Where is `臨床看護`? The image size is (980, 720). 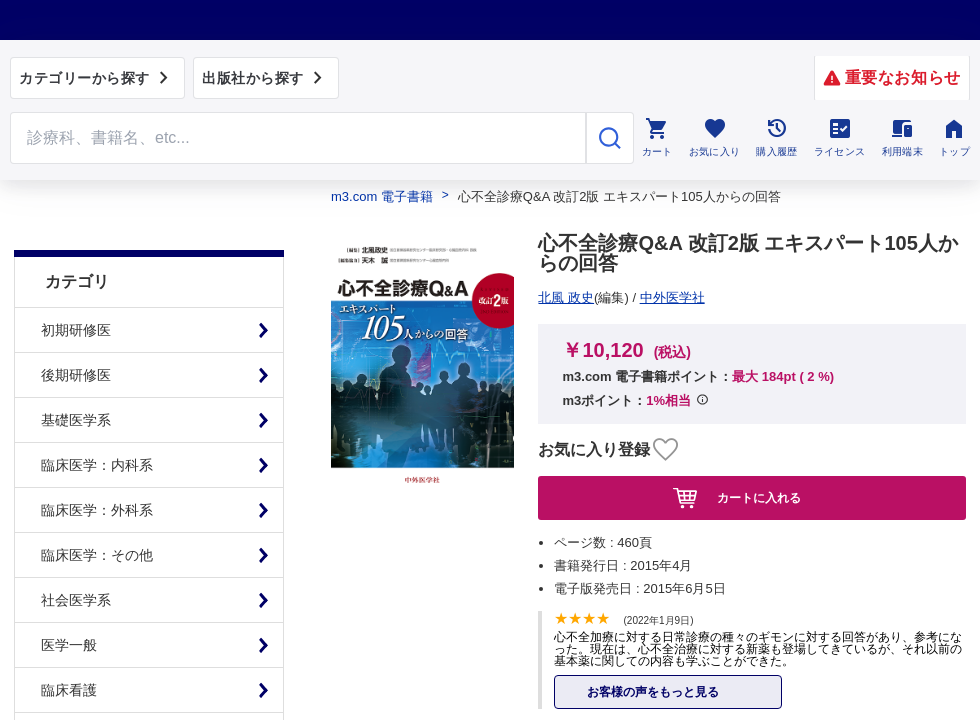
臨床看護 is located at coordinates (69, 640).